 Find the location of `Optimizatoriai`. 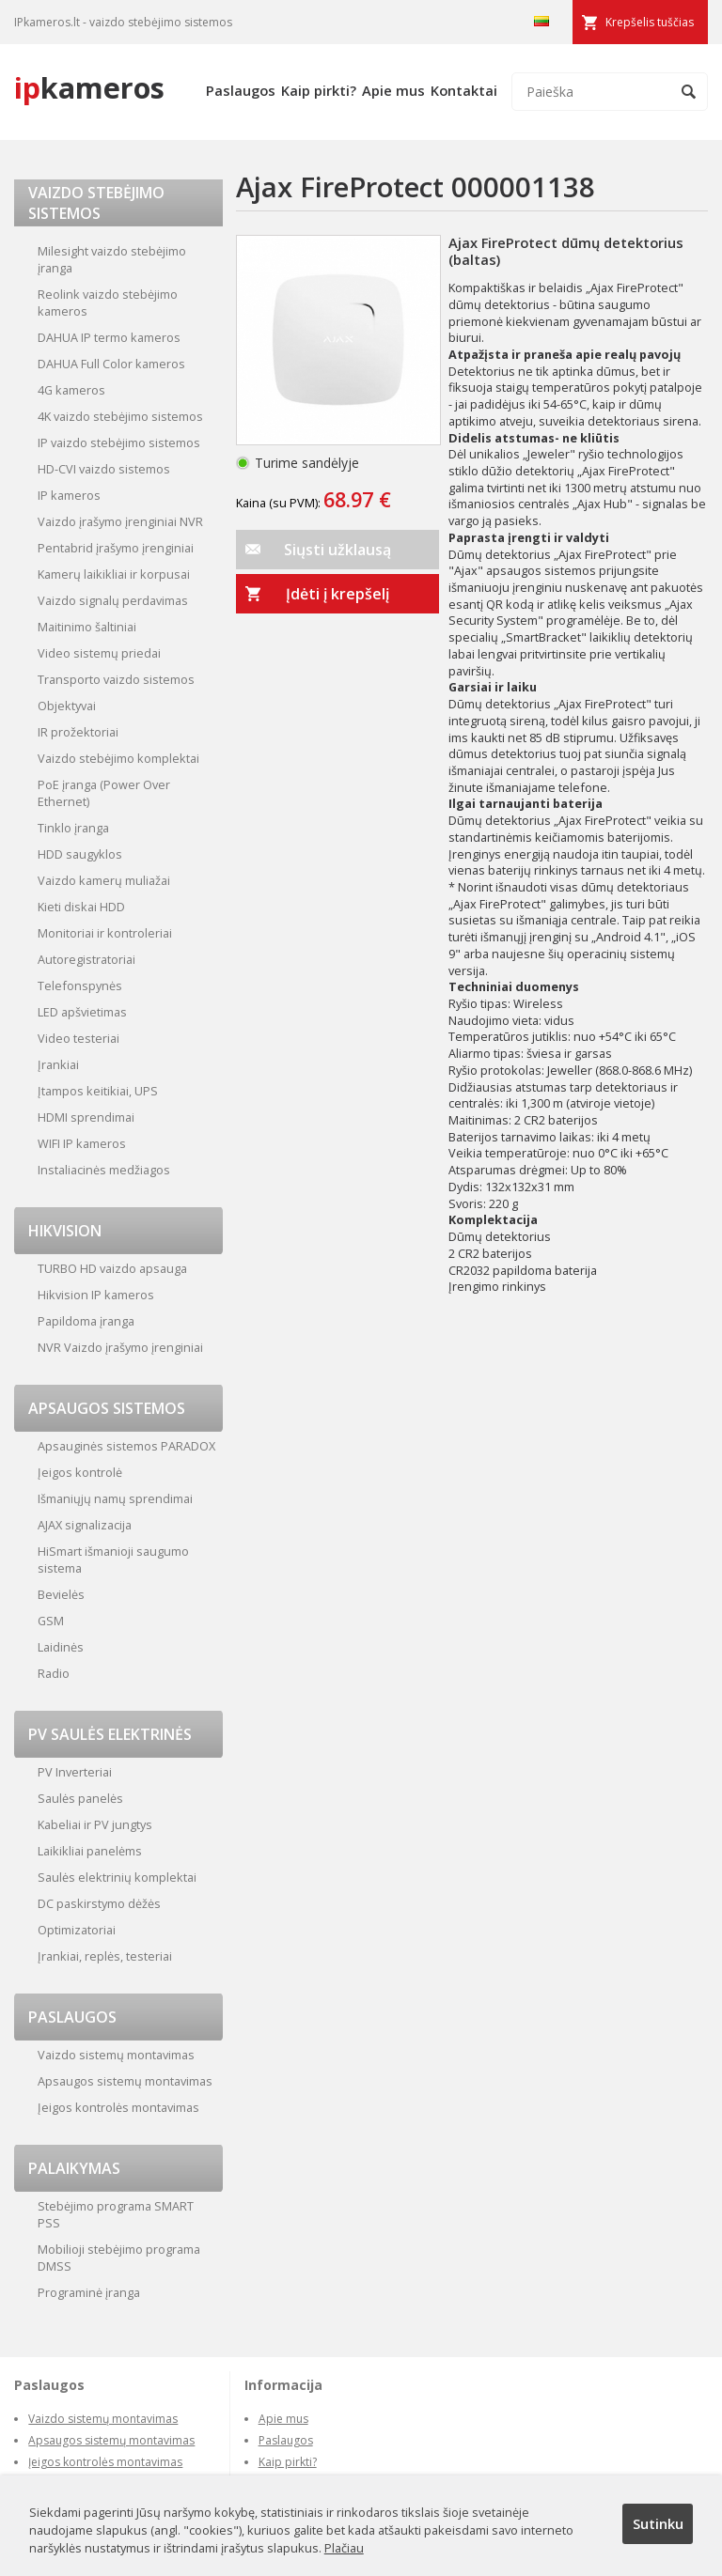

Optimizatoriai is located at coordinates (77, 1929).